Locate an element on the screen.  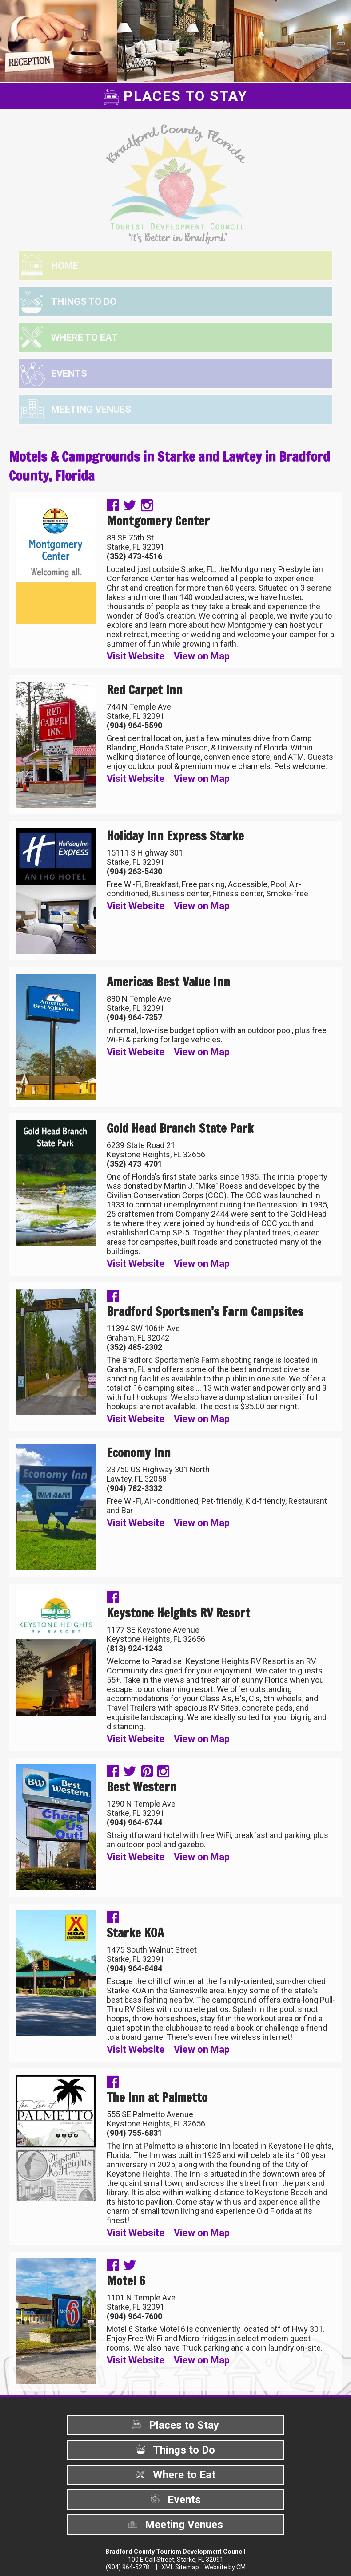
Places to Stay is located at coordinates (175, 2425).